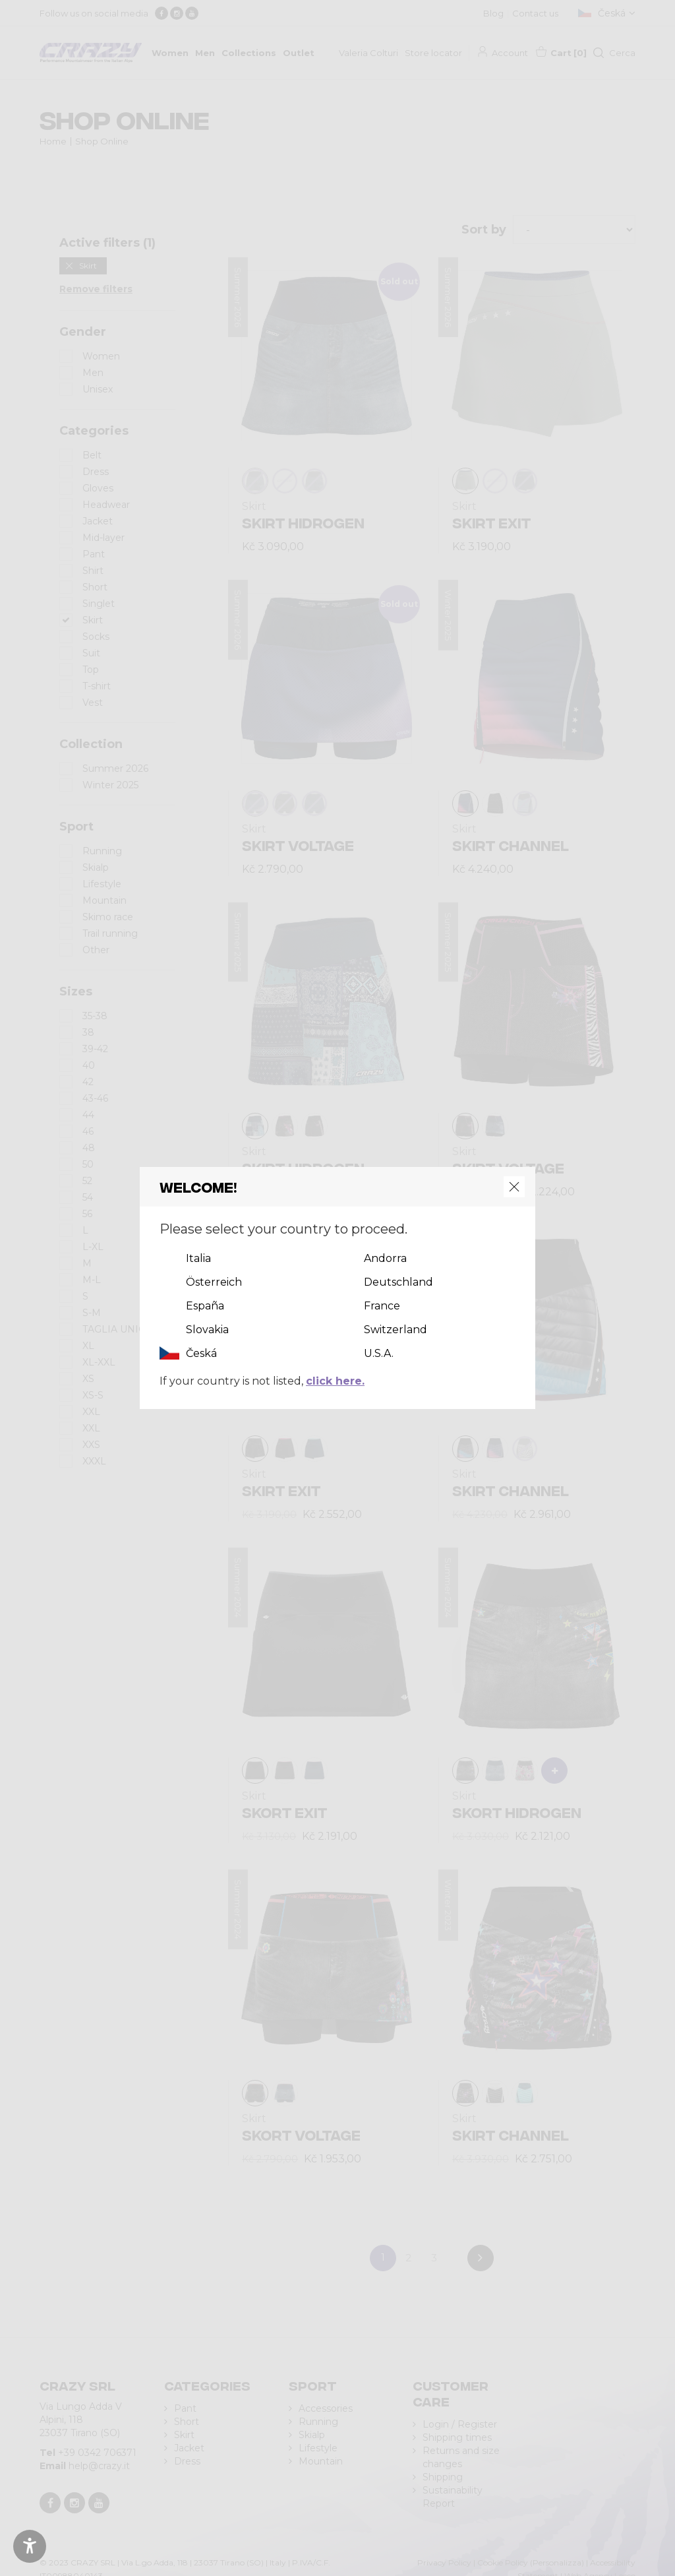 Image resolution: width=675 pixels, height=2576 pixels. What do you see at coordinates (398, 1282) in the screenshot?
I see `Deutschland` at bounding box center [398, 1282].